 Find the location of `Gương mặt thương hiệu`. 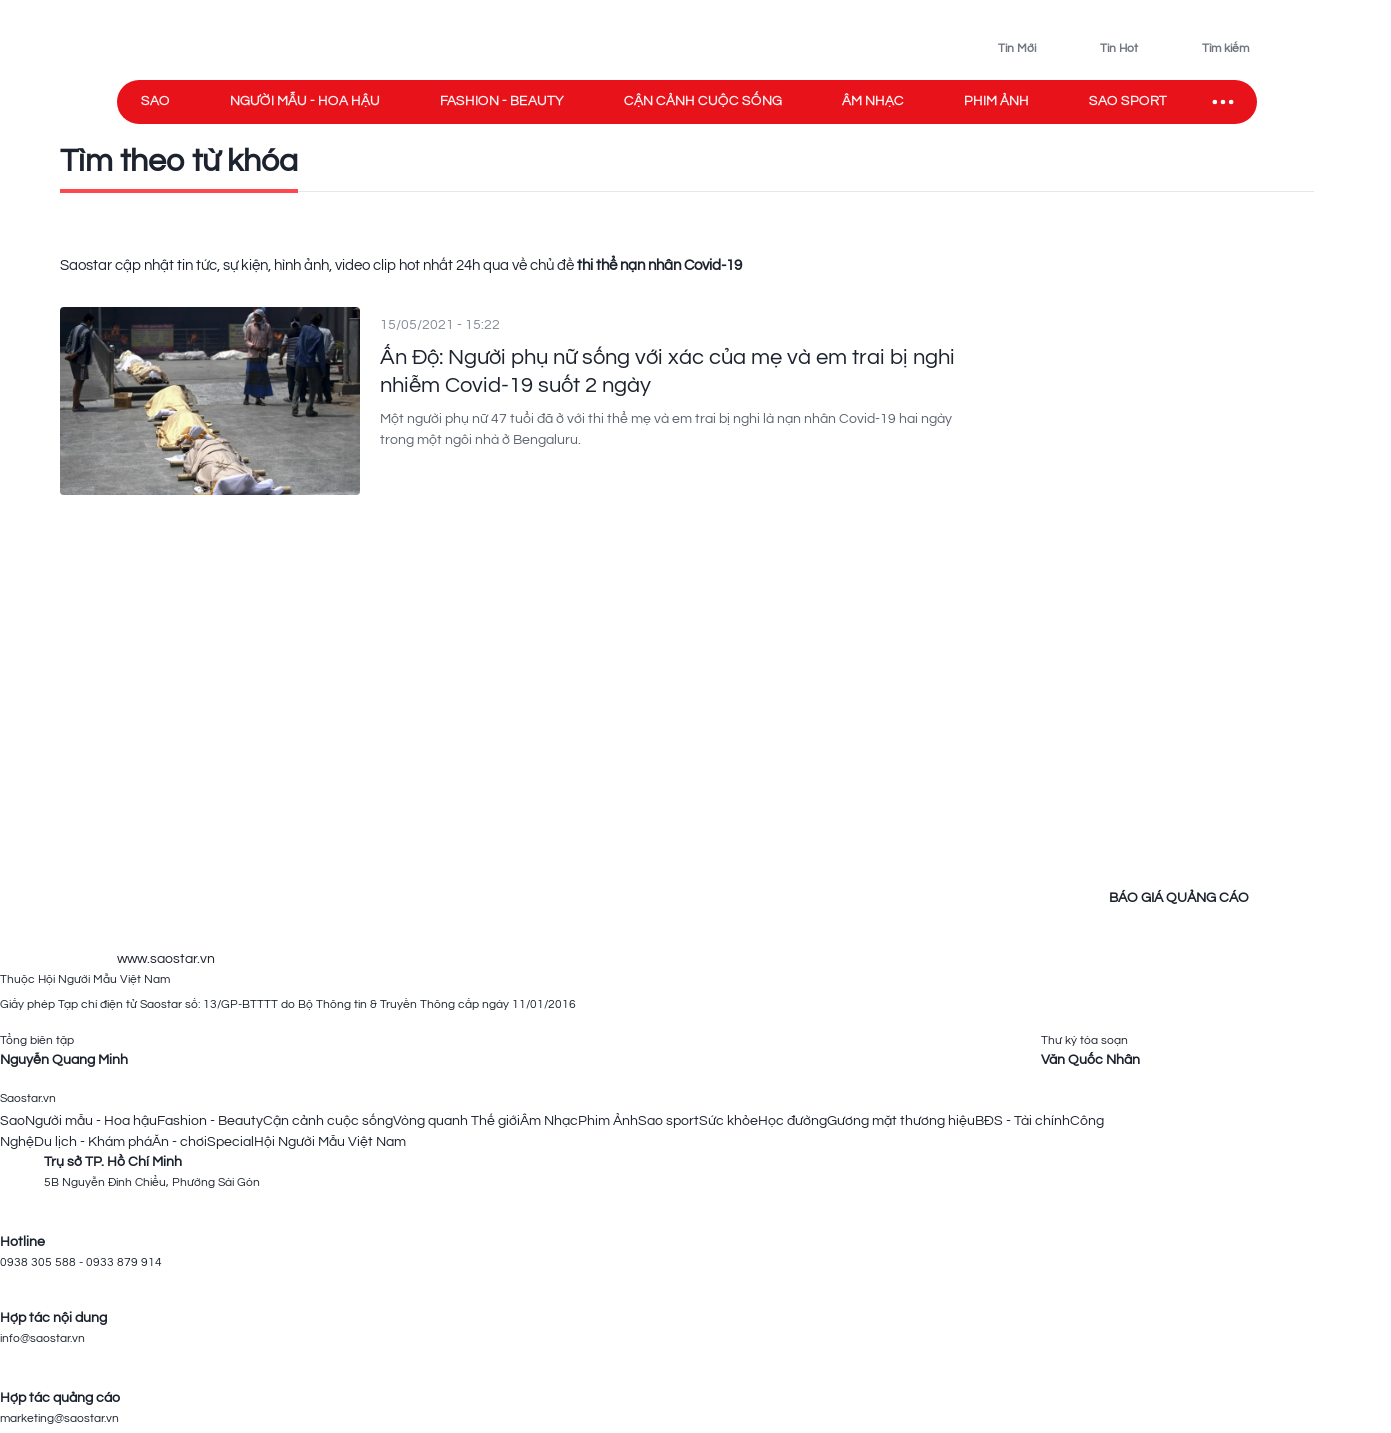

Gương mặt thương hiệu is located at coordinates (901, 1121).